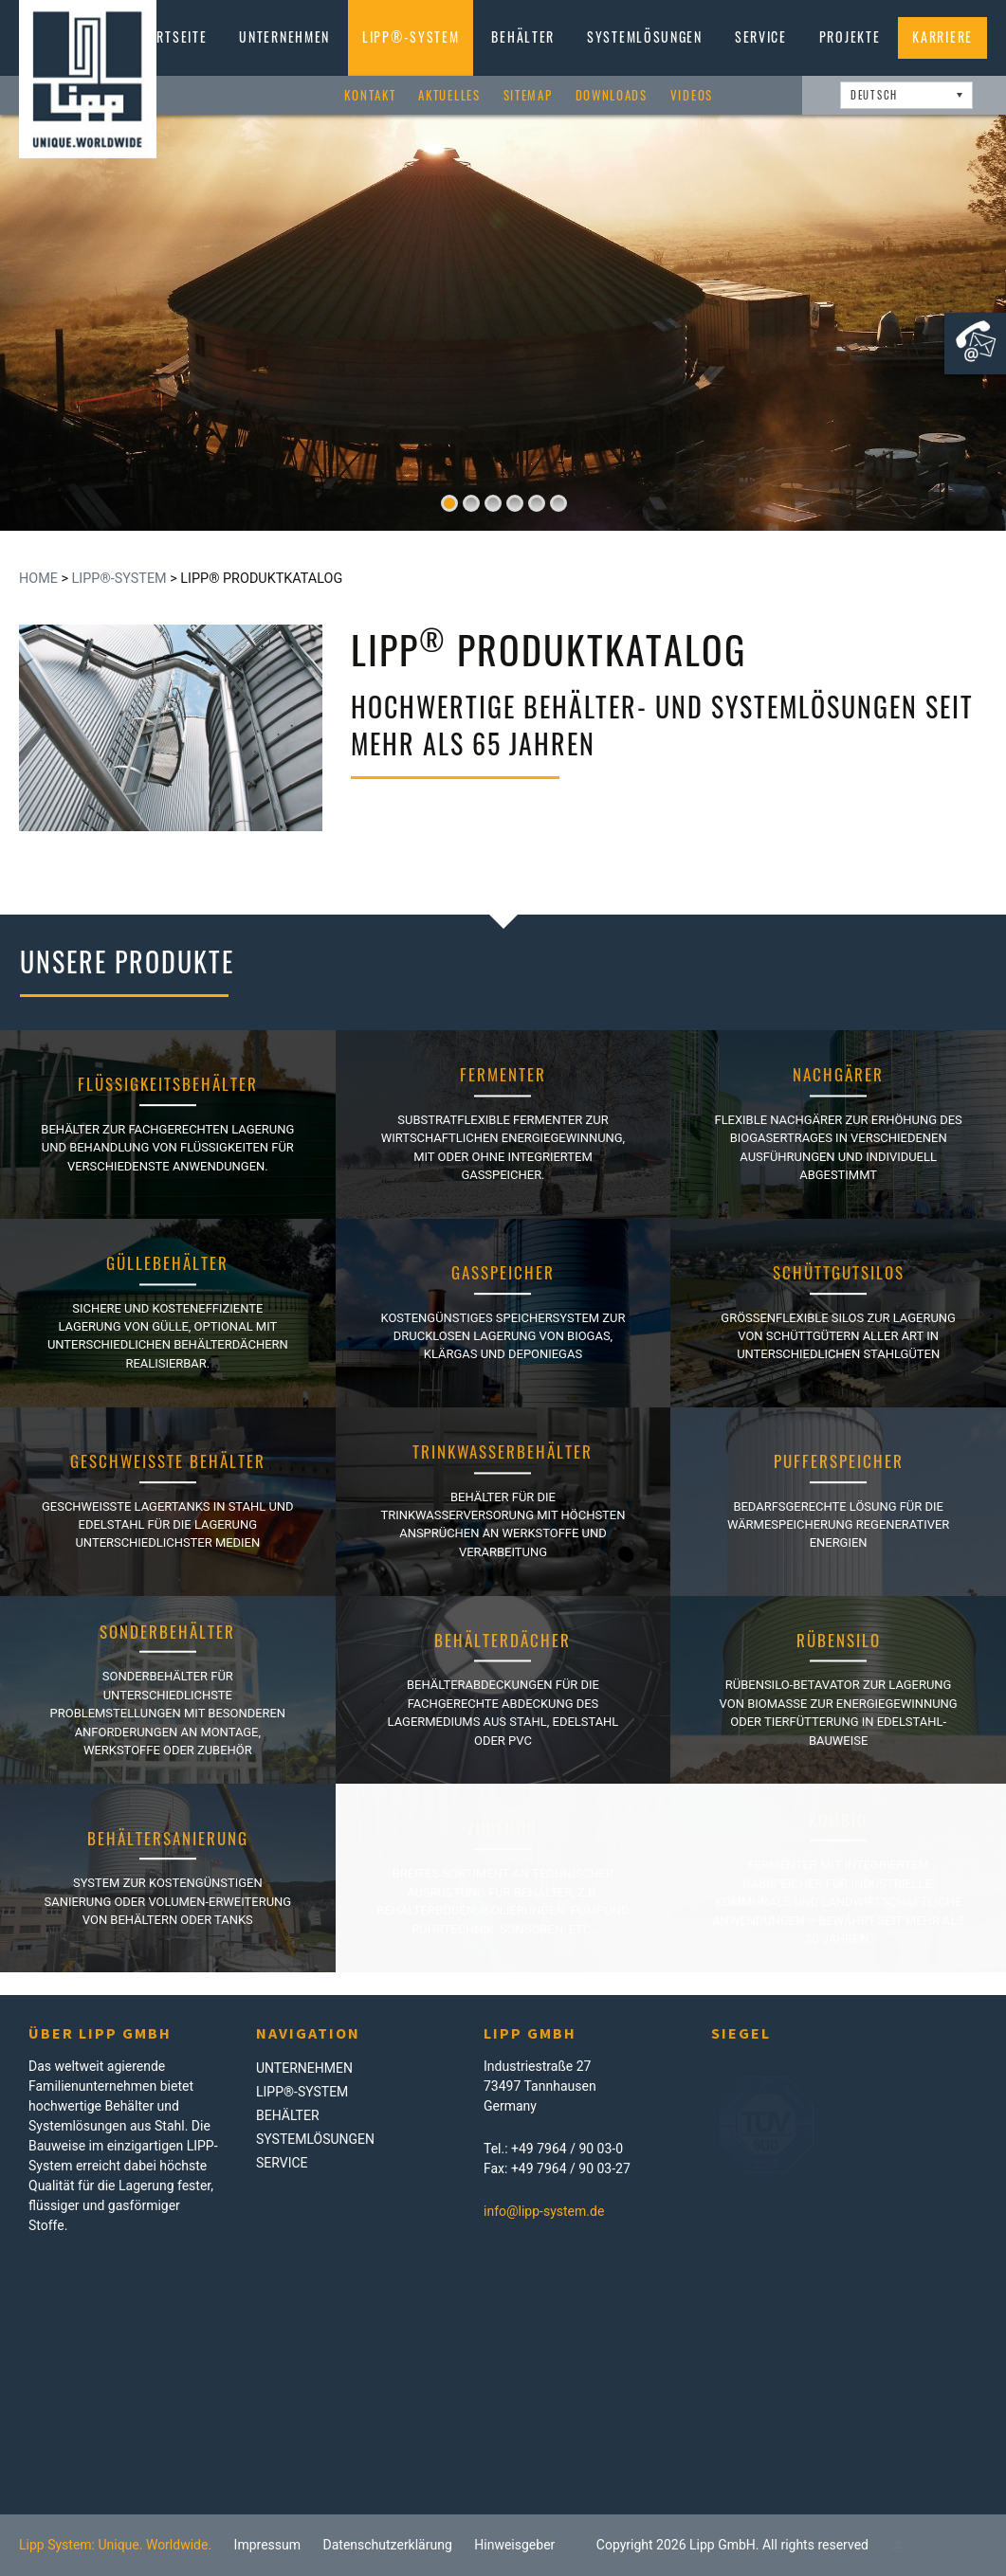  What do you see at coordinates (528, 95) in the screenshot?
I see `Sitemap` at bounding box center [528, 95].